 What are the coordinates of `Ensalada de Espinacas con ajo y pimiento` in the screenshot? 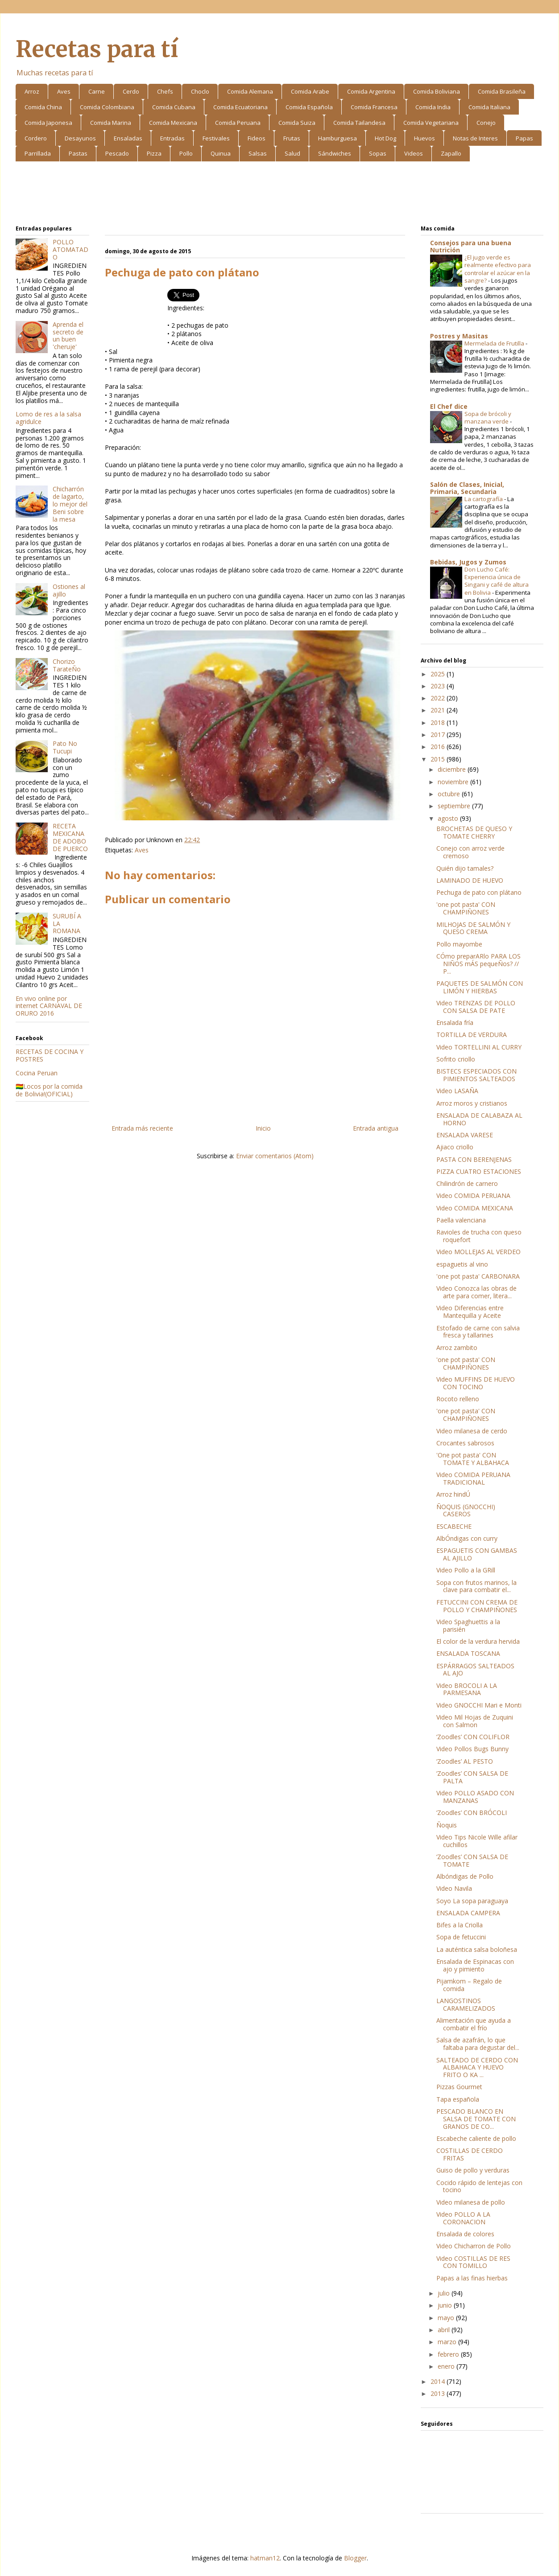 It's located at (475, 1965).